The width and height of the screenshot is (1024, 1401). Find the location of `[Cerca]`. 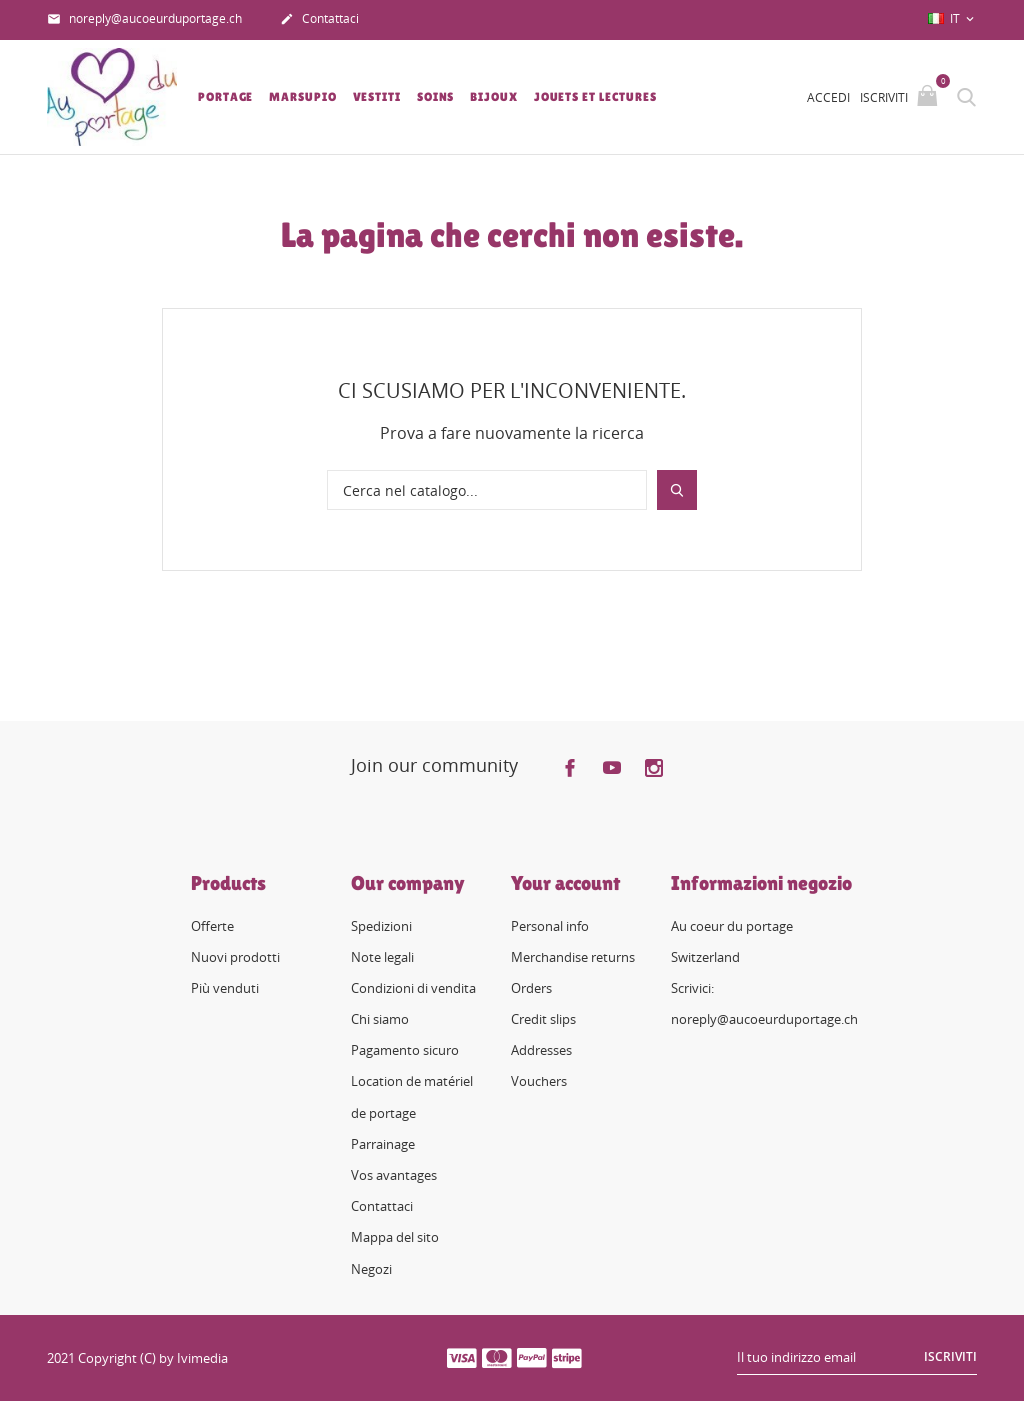

[Cerca] is located at coordinates (487, 490).